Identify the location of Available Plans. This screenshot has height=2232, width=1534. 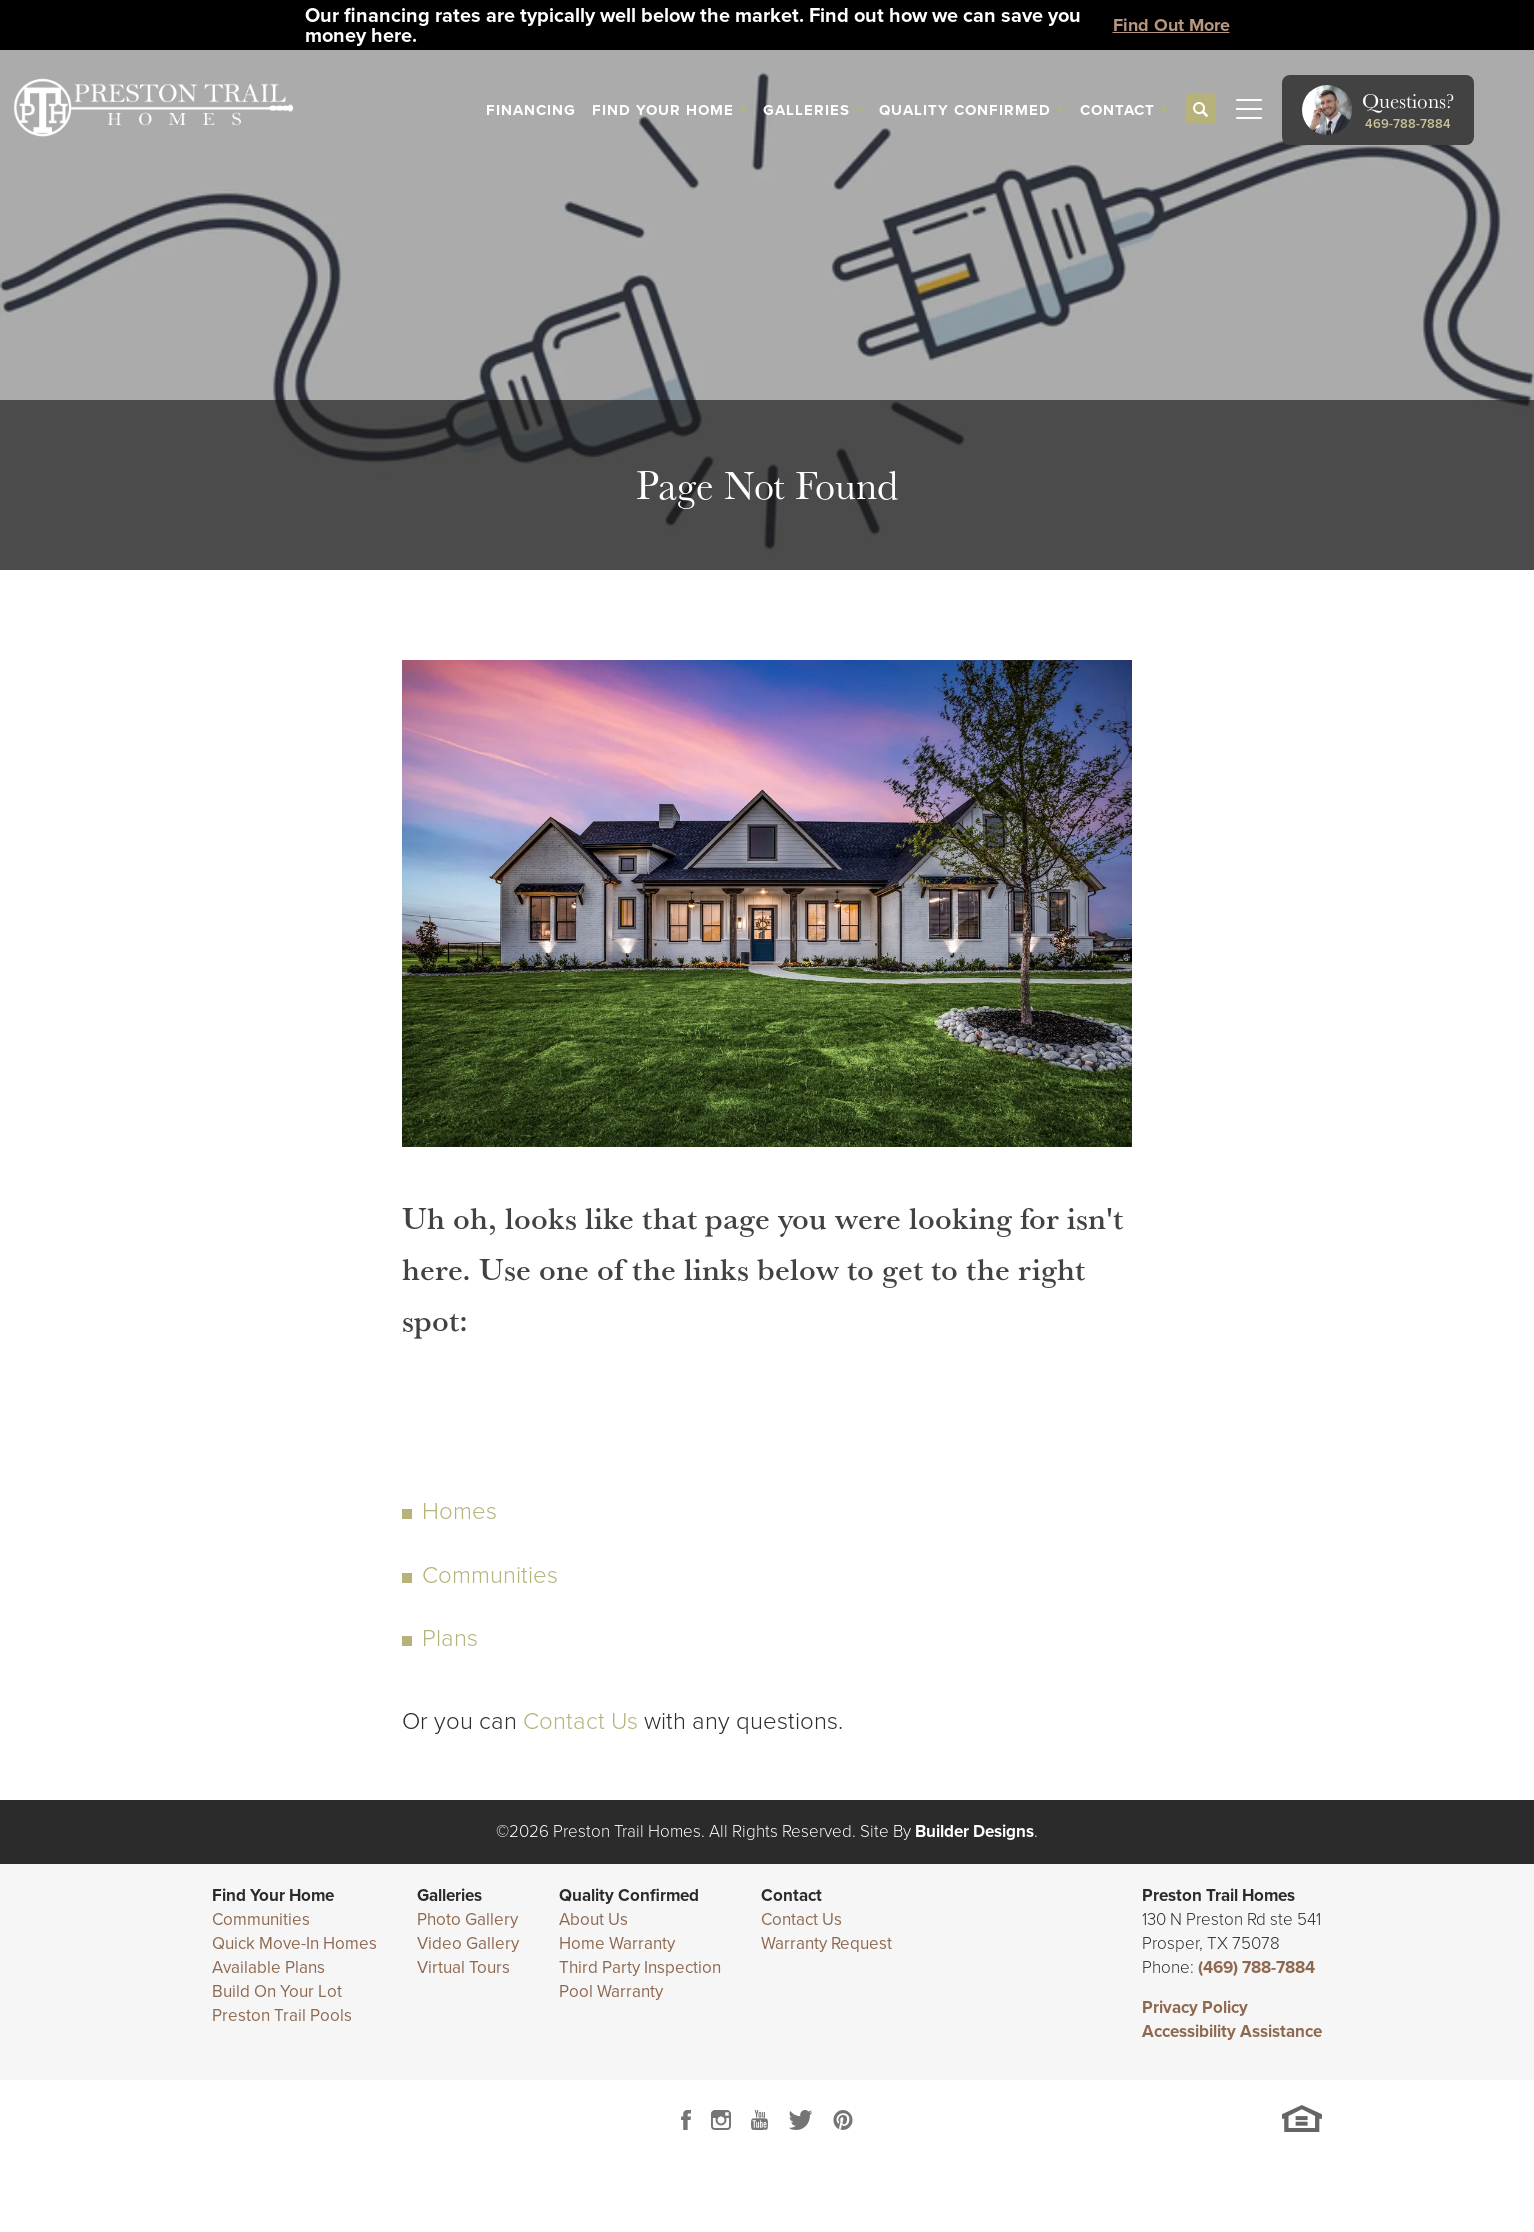
(268, 1967).